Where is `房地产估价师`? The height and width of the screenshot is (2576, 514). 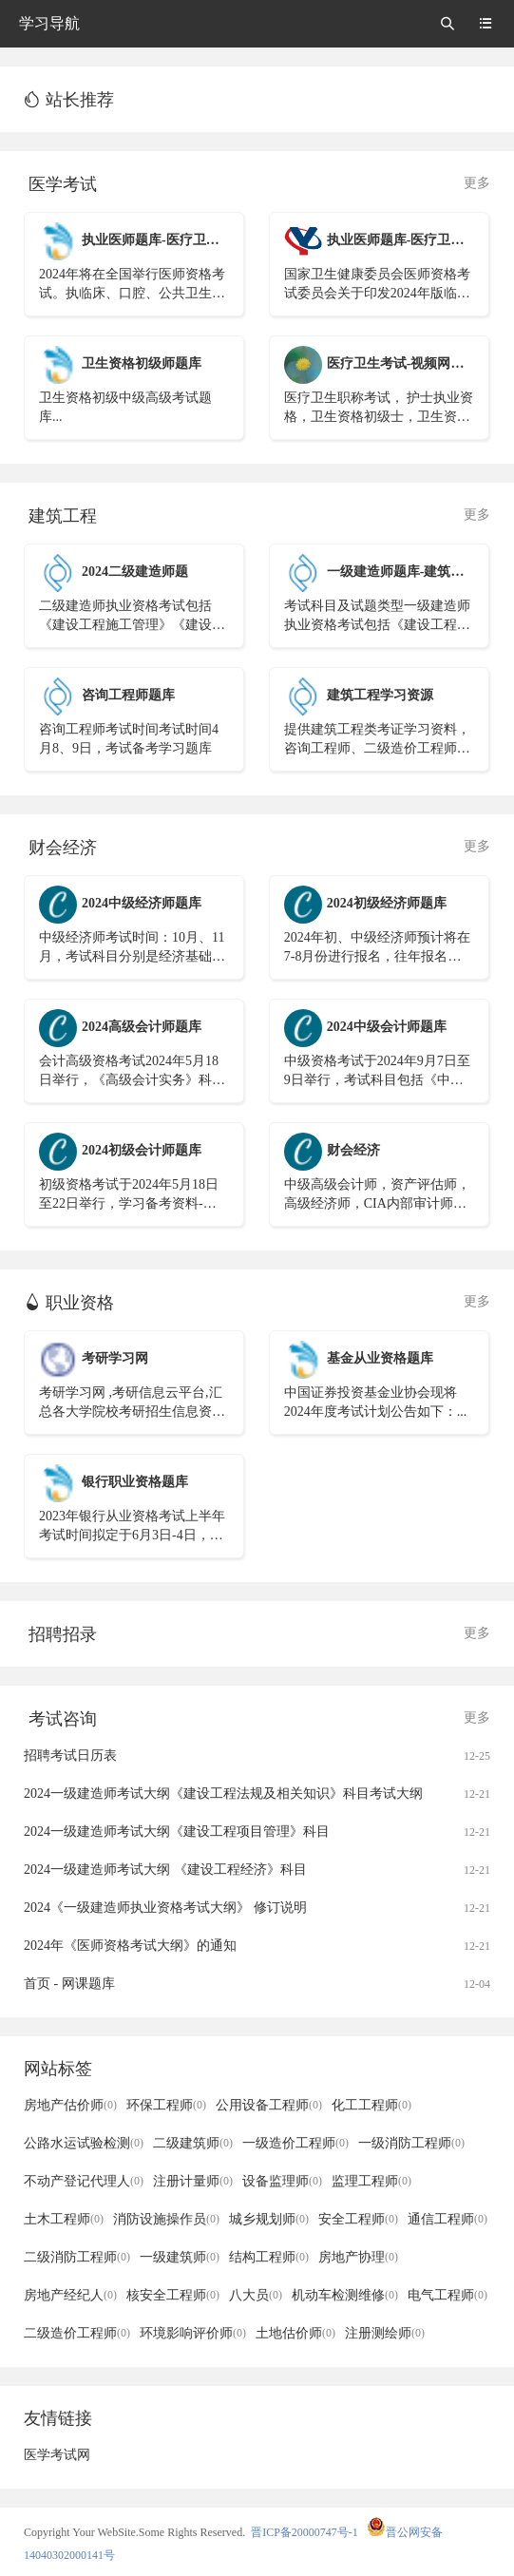 房地产估价师 is located at coordinates (70, 2105).